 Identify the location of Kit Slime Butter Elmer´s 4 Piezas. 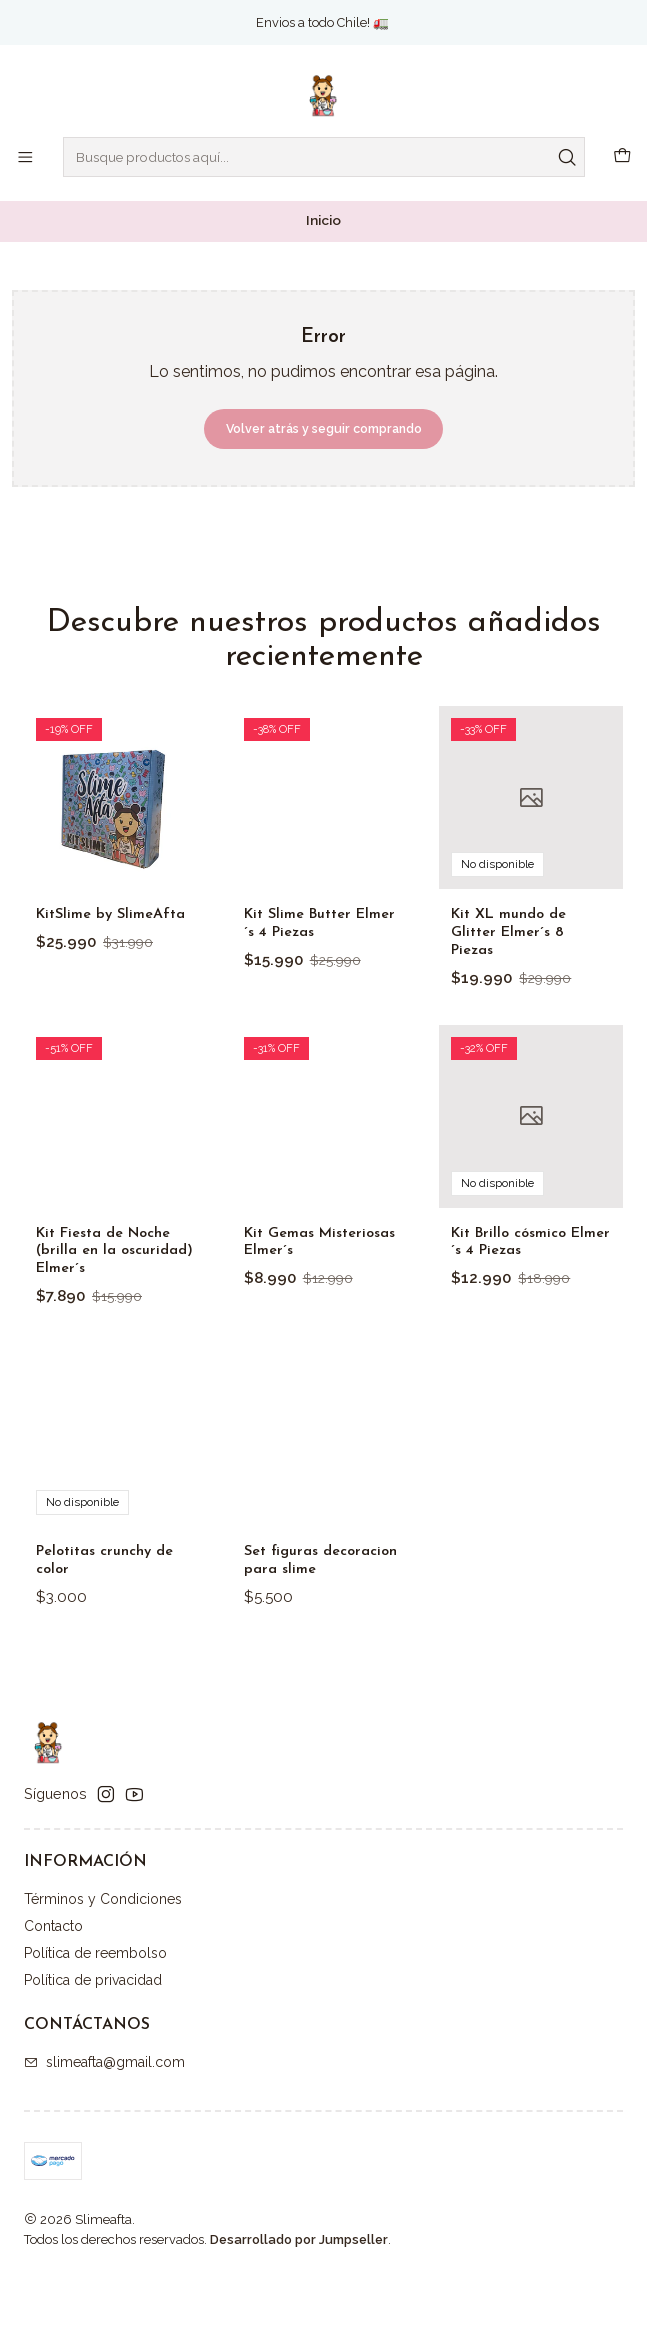
(306, 991).